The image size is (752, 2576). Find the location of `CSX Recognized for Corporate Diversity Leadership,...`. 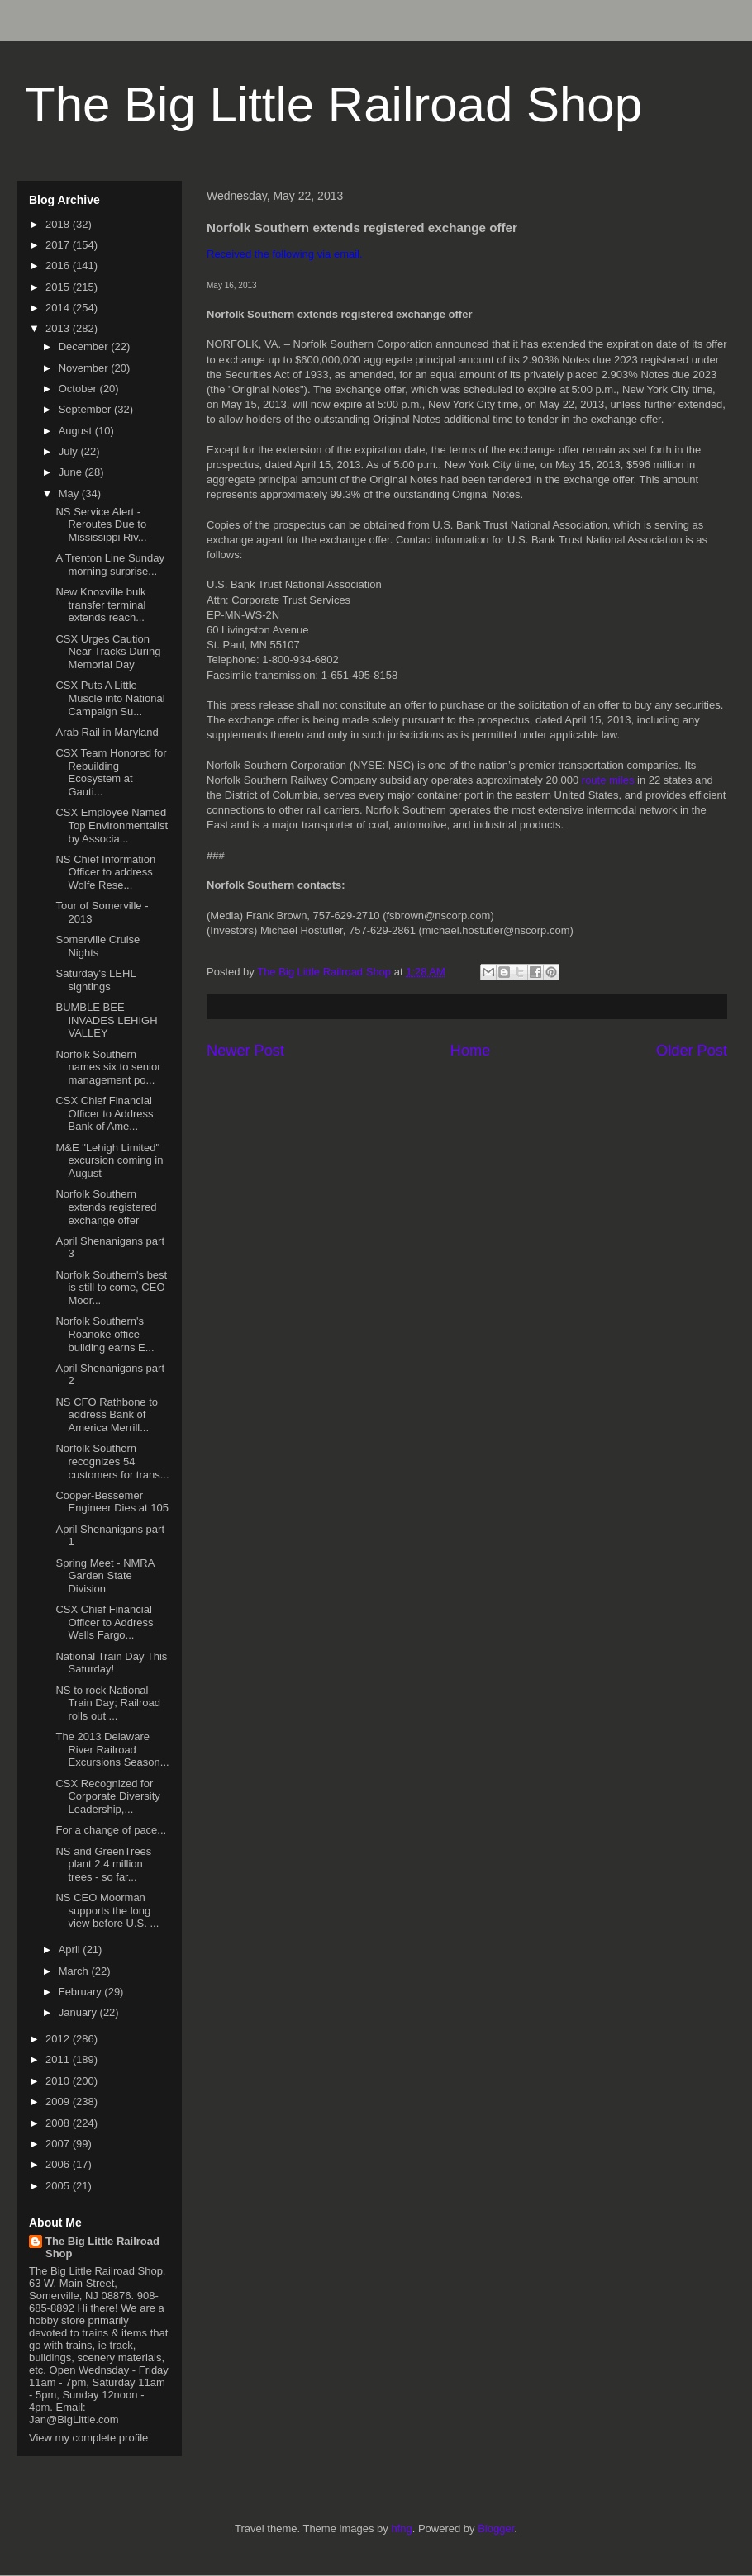

CSX Recognized for Corporate Diversity Leadership,... is located at coordinates (107, 1796).